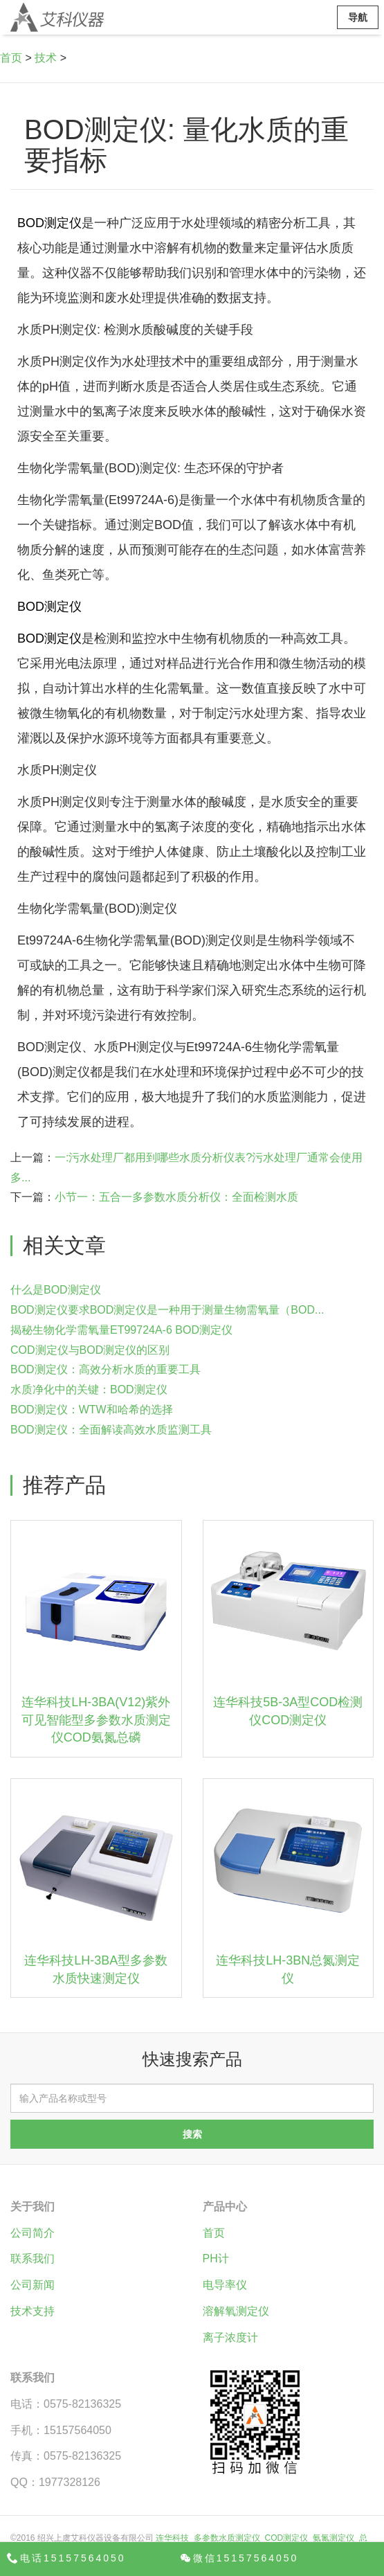 The height and width of the screenshot is (2576, 384). What do you see at coordinates (91, 1409) in the screenshot?
I see `BOD测定仪：WTW和哈希的选择` at bounding box center [91, 1409].